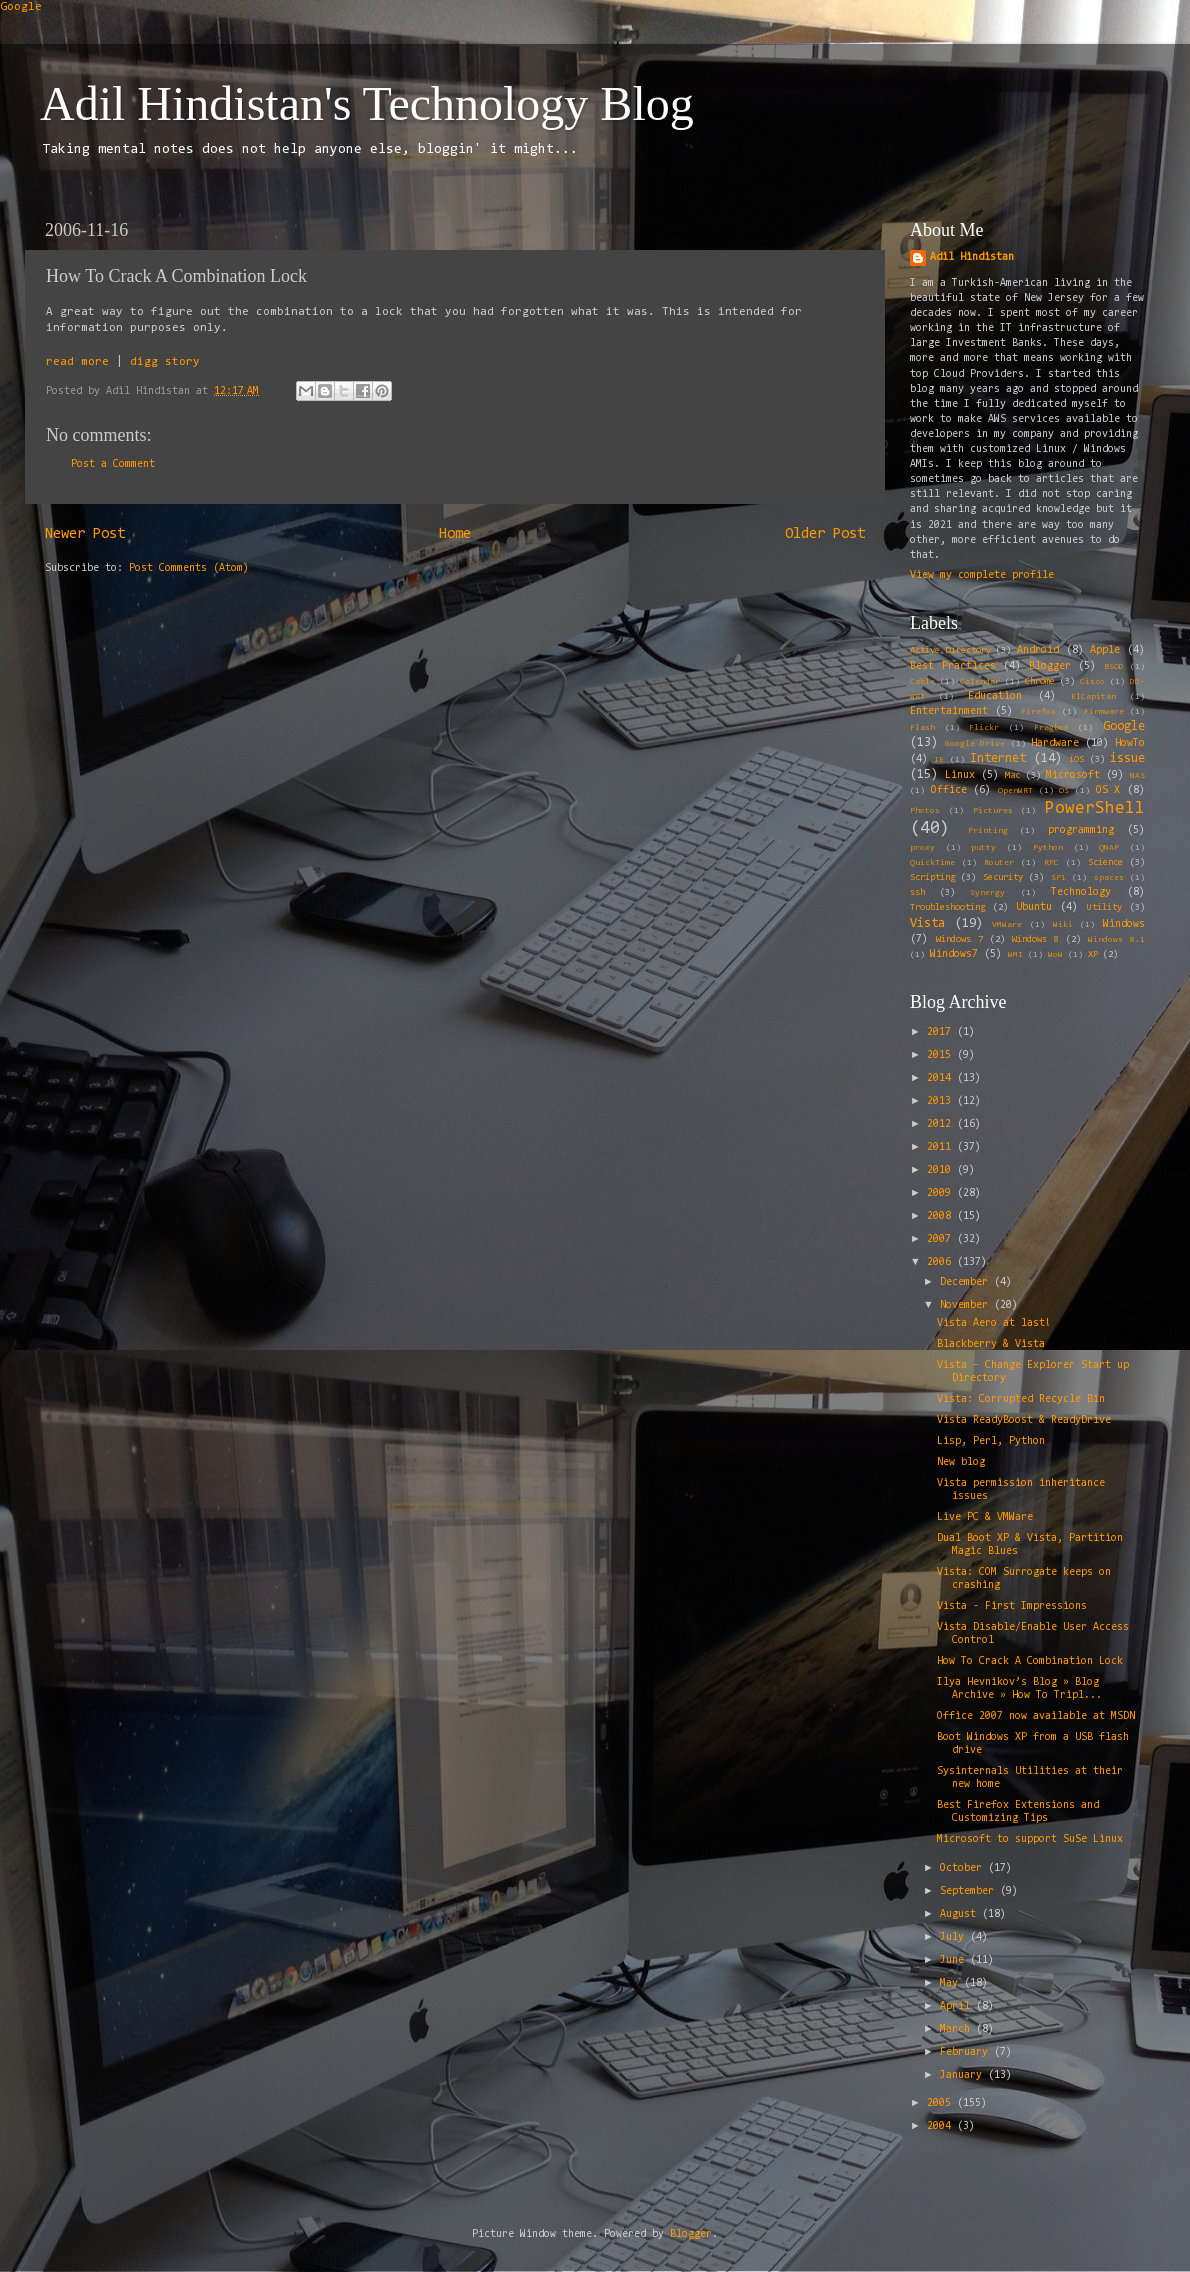 This screenshot has height=2272, width=1190. What do you see at coordinates (1092, 682) in the screenshot?
I see `Cisco` at bounding box center [1092, 682].